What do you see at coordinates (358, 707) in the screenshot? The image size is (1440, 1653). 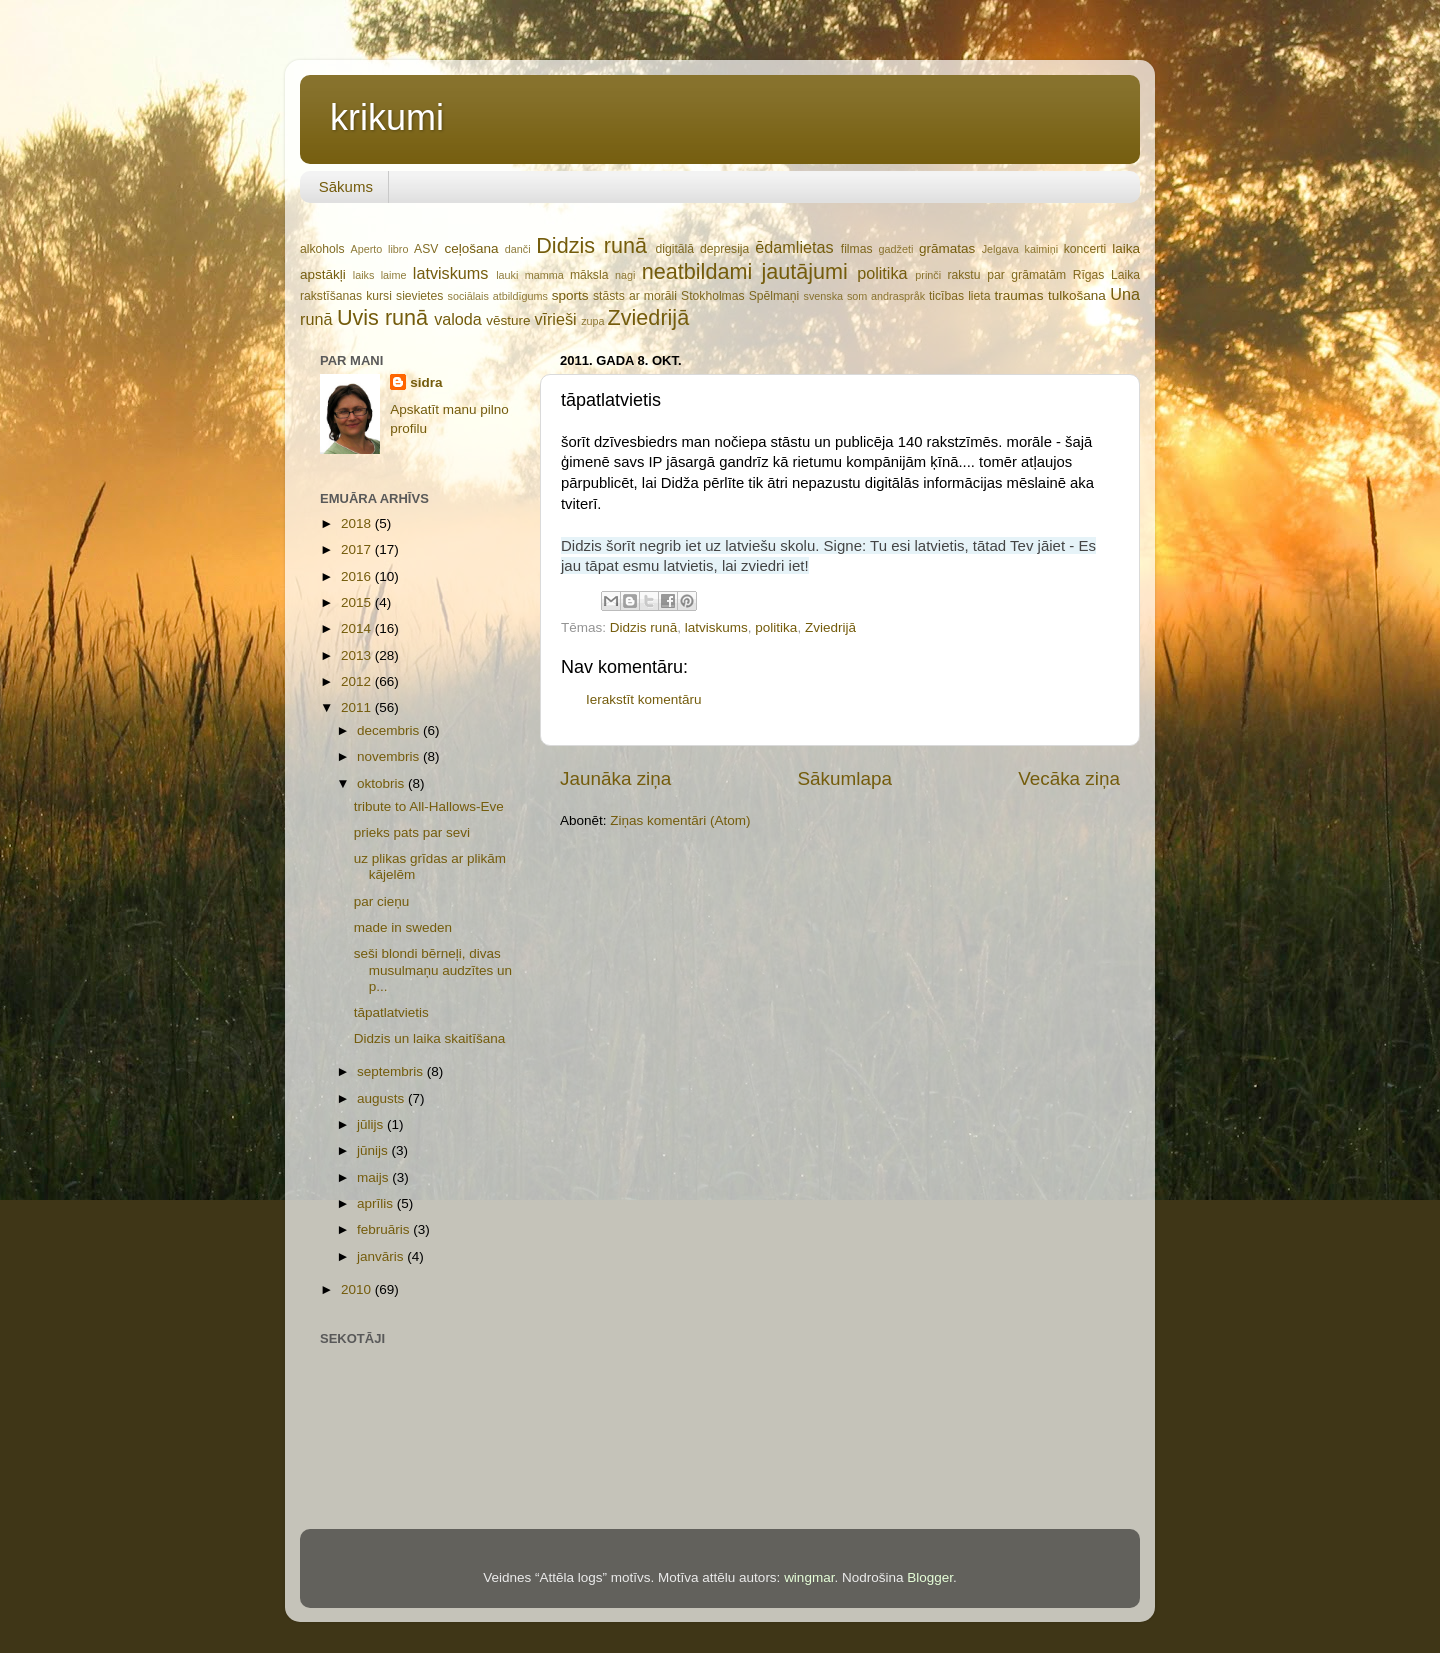 I see `2011` at bounding box center [358, 707].